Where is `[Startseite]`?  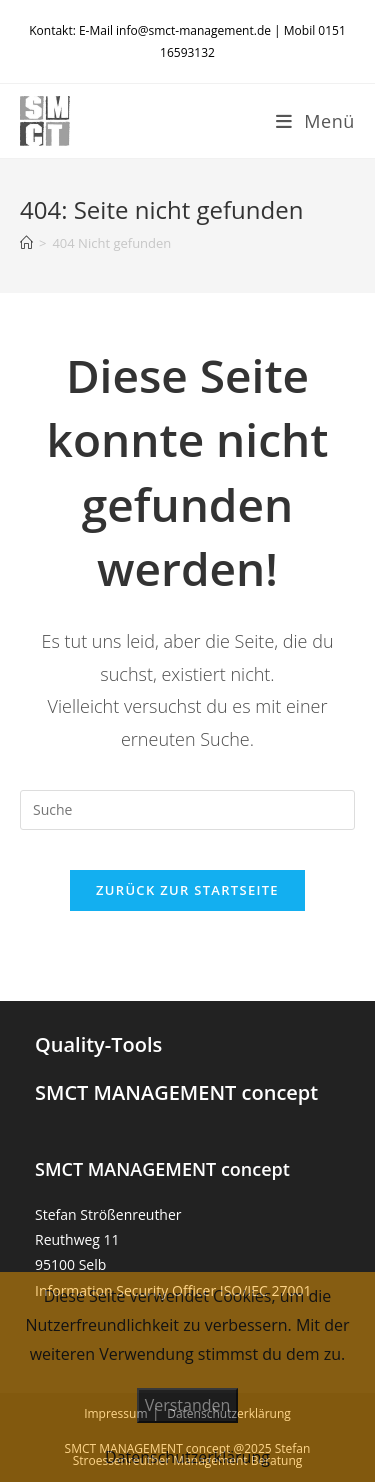
[Startseite] is located at coordinates (26, 243).